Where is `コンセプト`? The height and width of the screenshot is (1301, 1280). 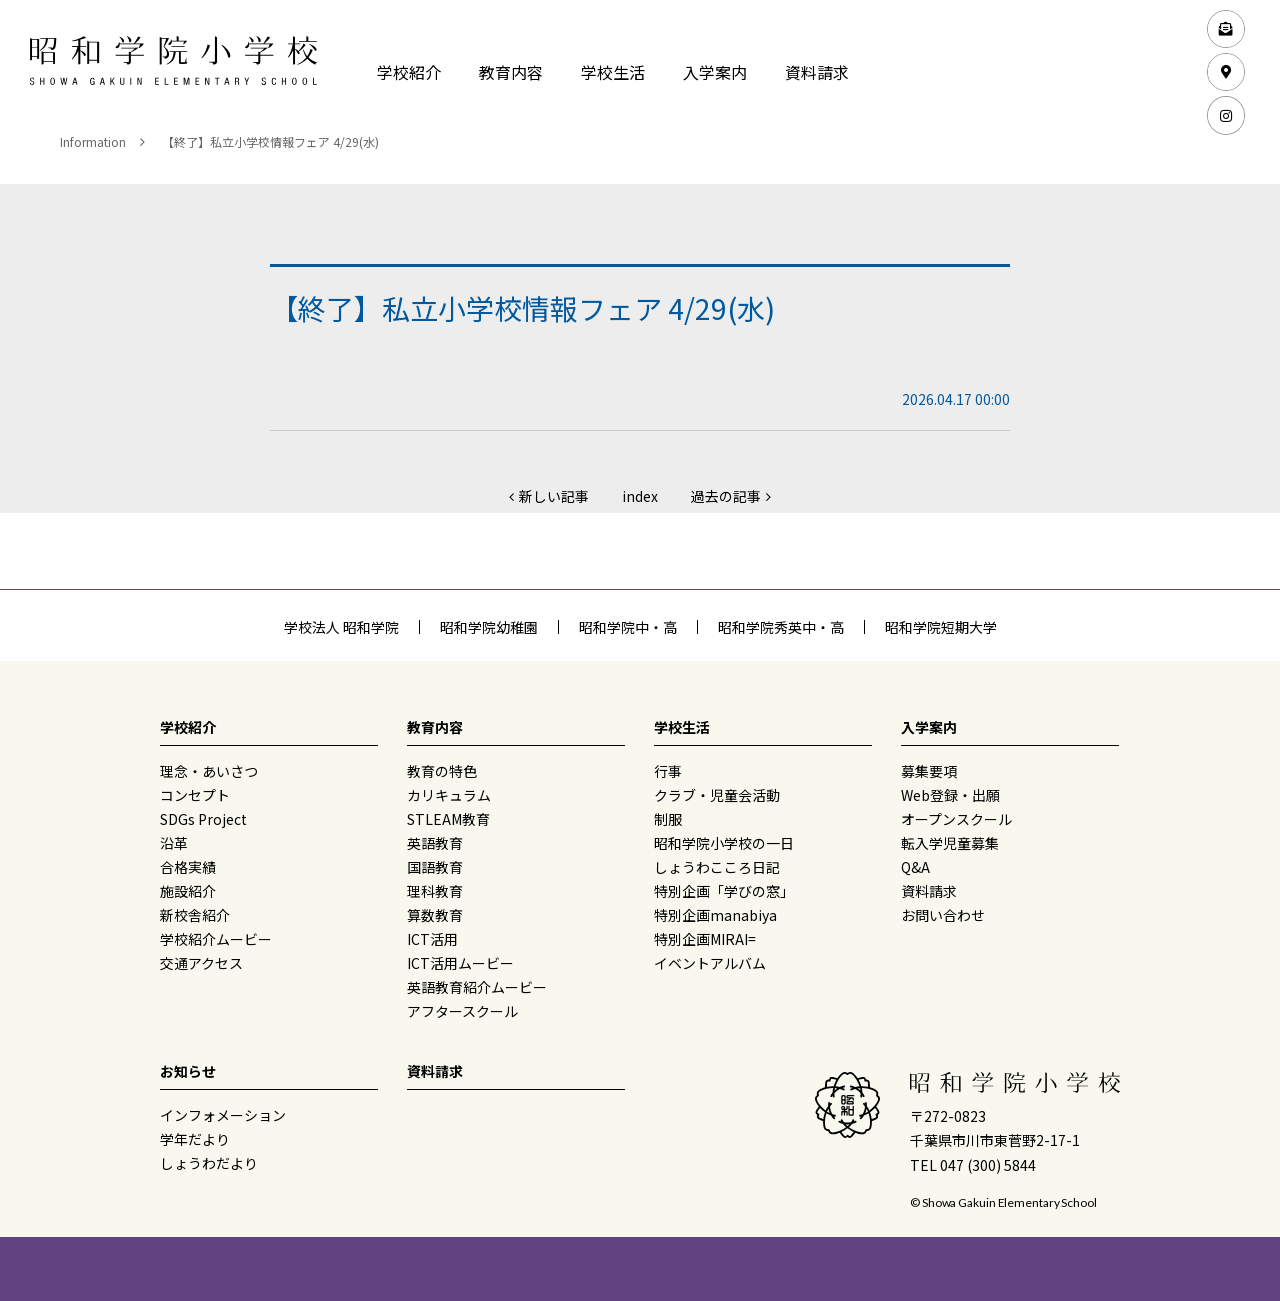
コンセプト is located at coordinates (195, 795).